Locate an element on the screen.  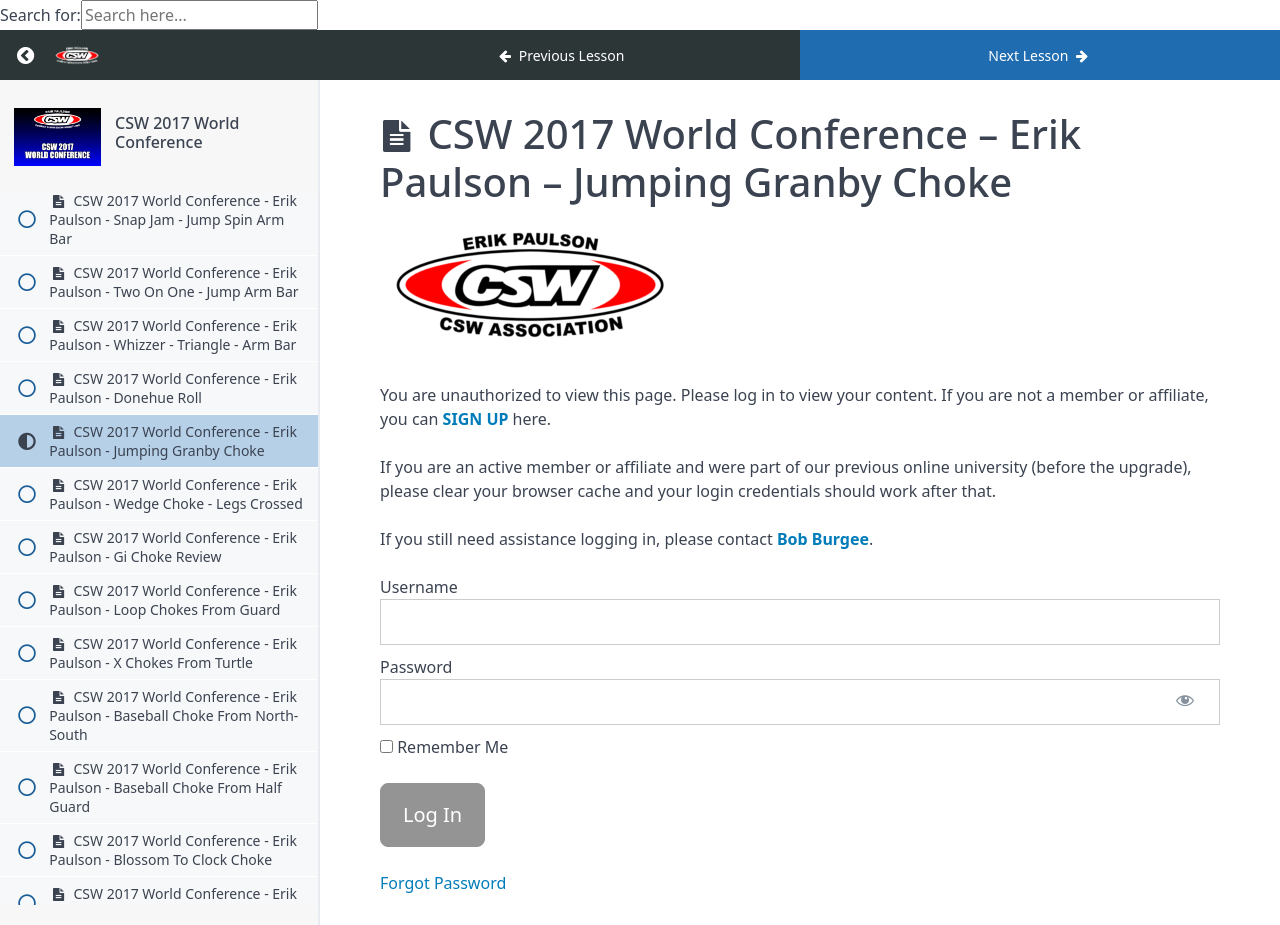
SIGN UP is located at coordinates (476, 419).